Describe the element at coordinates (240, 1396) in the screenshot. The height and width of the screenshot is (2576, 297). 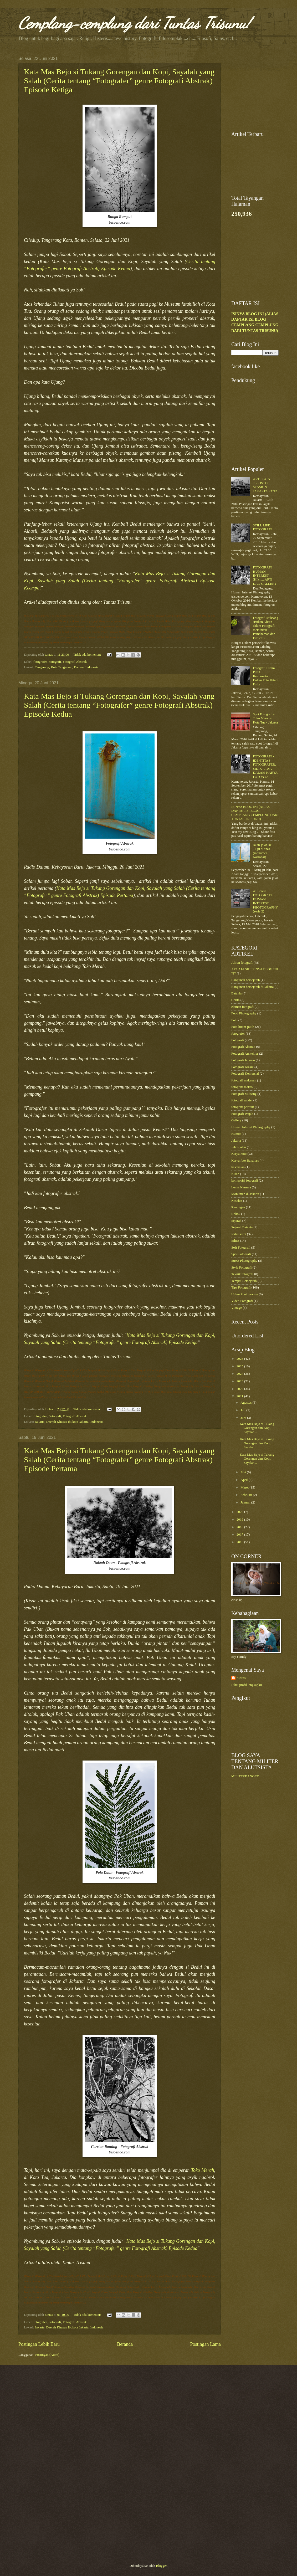
I see `2021` at that location.